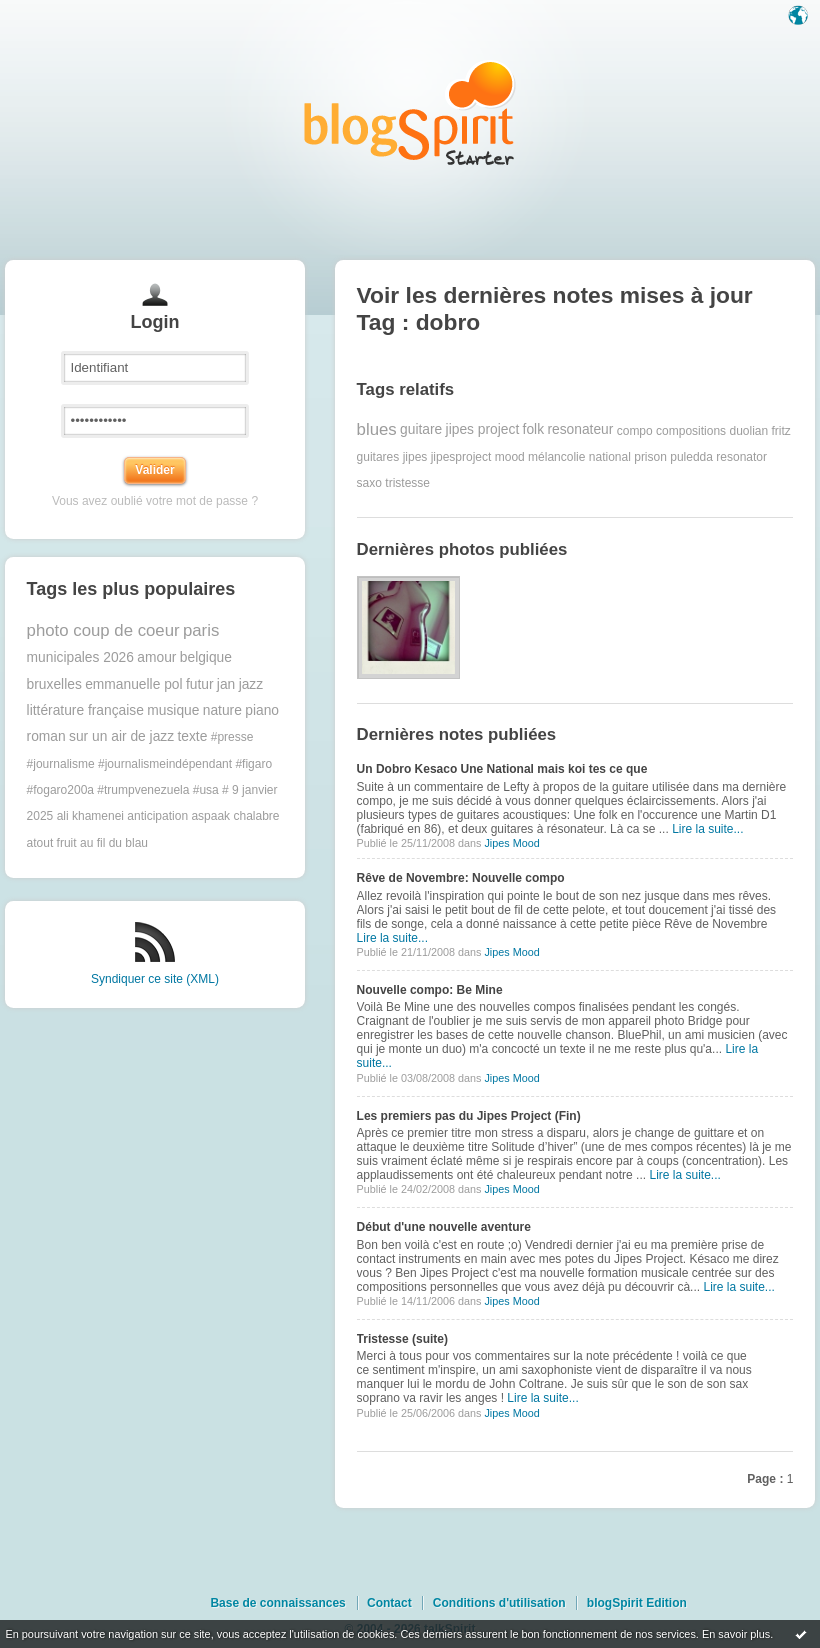 This screenshot has height=1648, width=820. I want to click on mood, so click(510, 457).